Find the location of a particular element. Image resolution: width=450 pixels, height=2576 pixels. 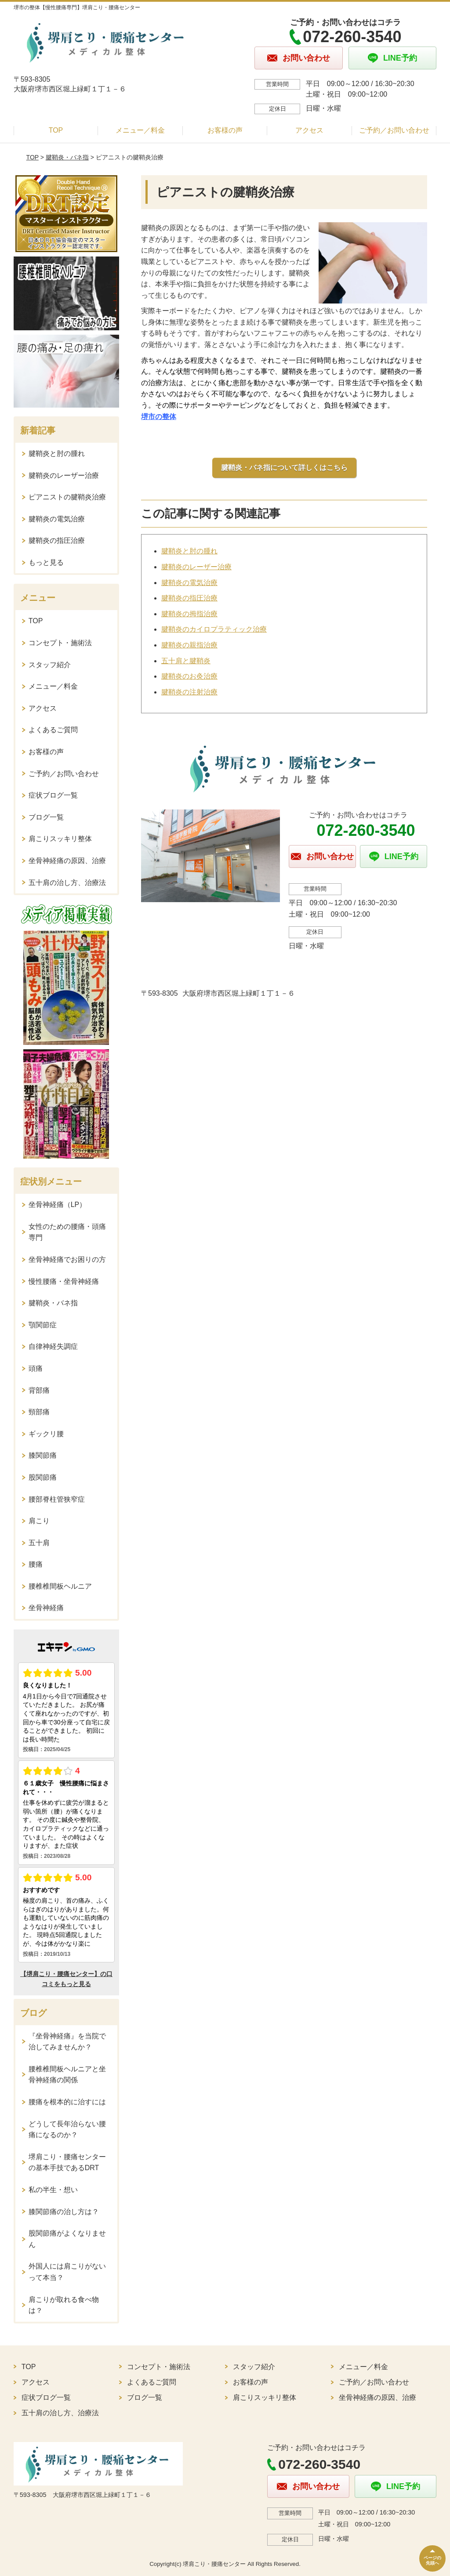

スタッフ紹介 is located at coordinates (50, 664).